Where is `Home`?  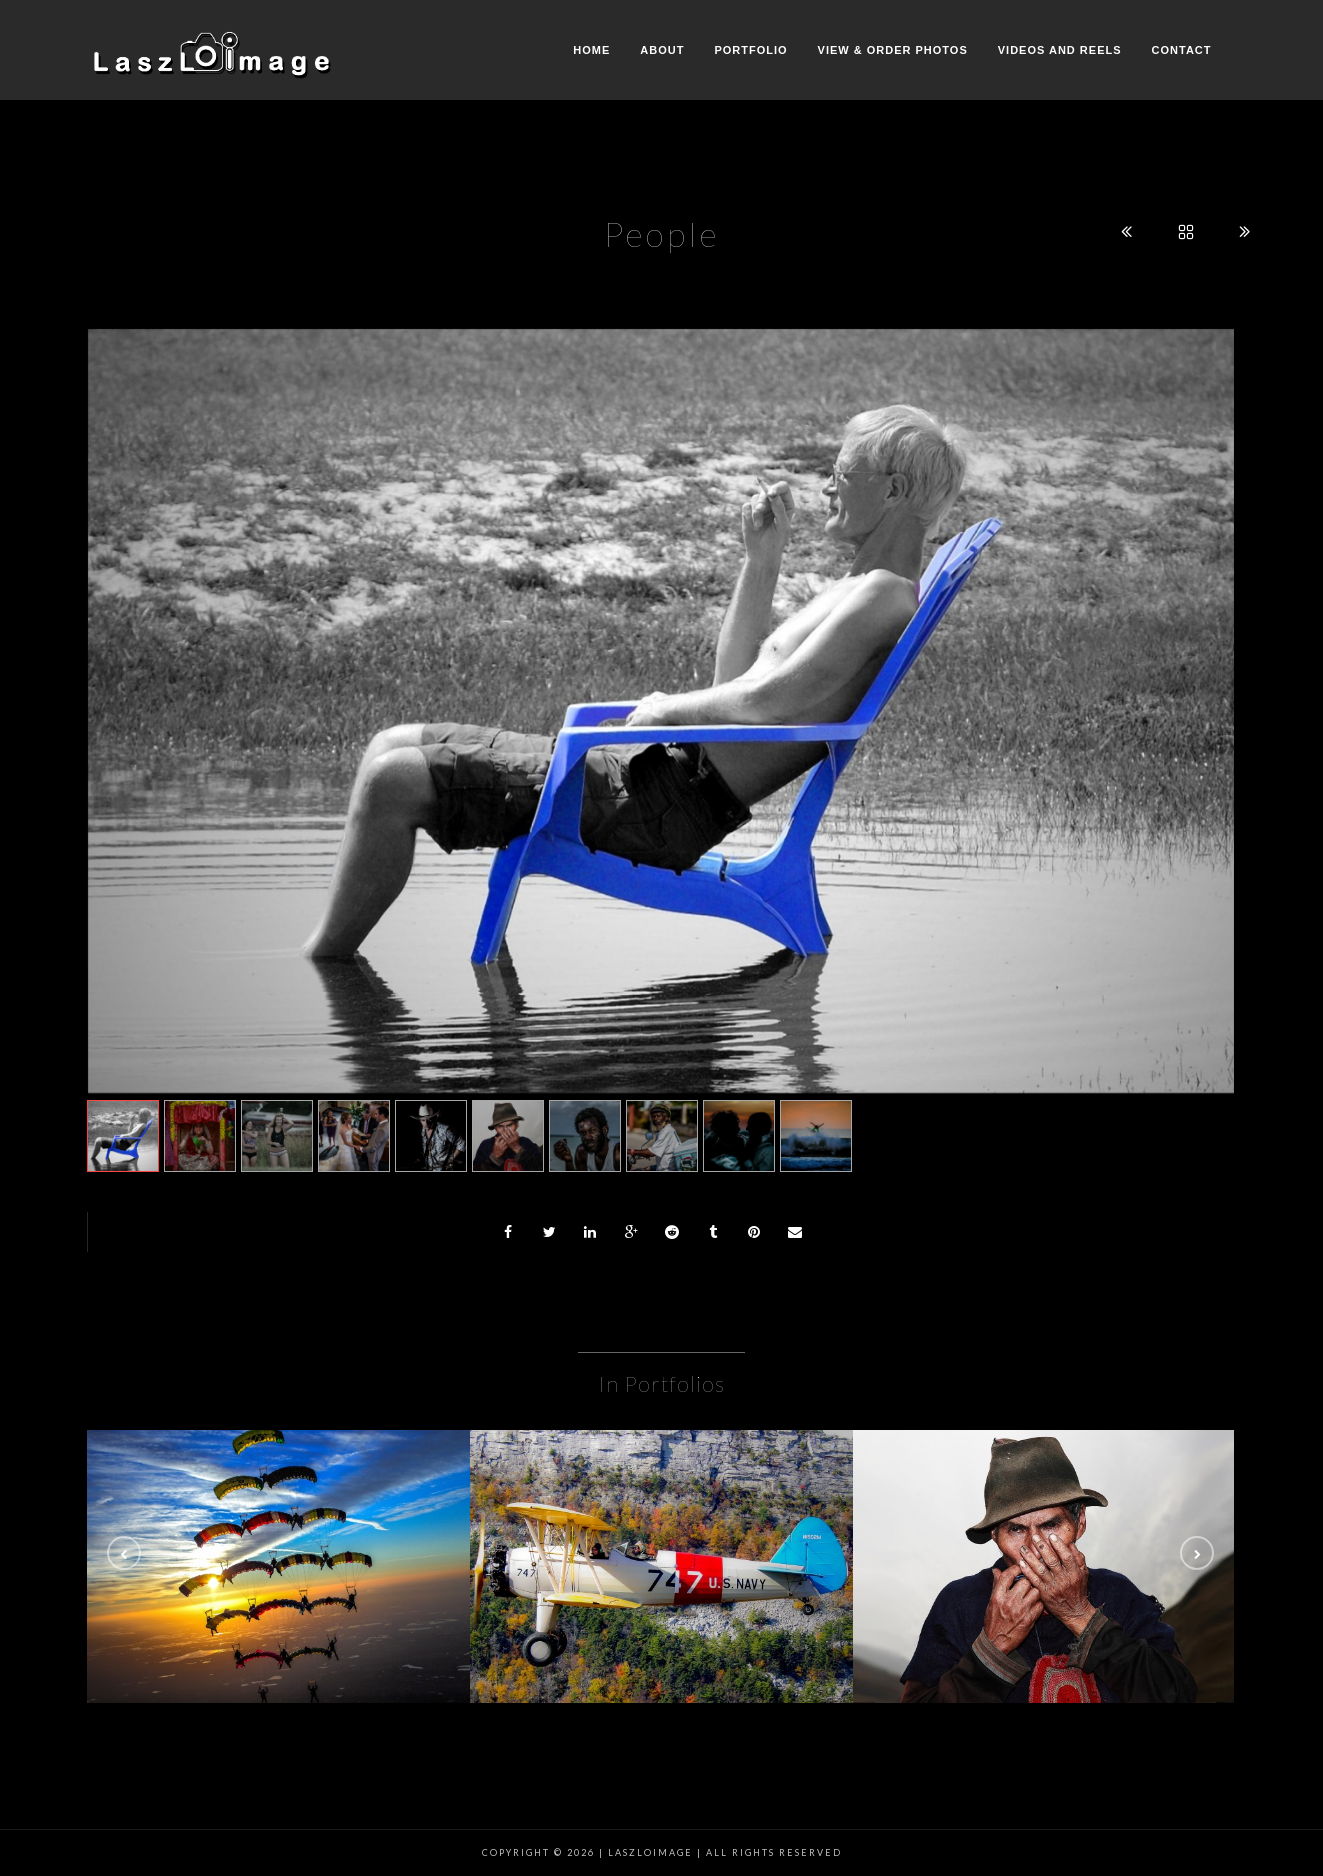 Home is located at coordinates (591, 50).